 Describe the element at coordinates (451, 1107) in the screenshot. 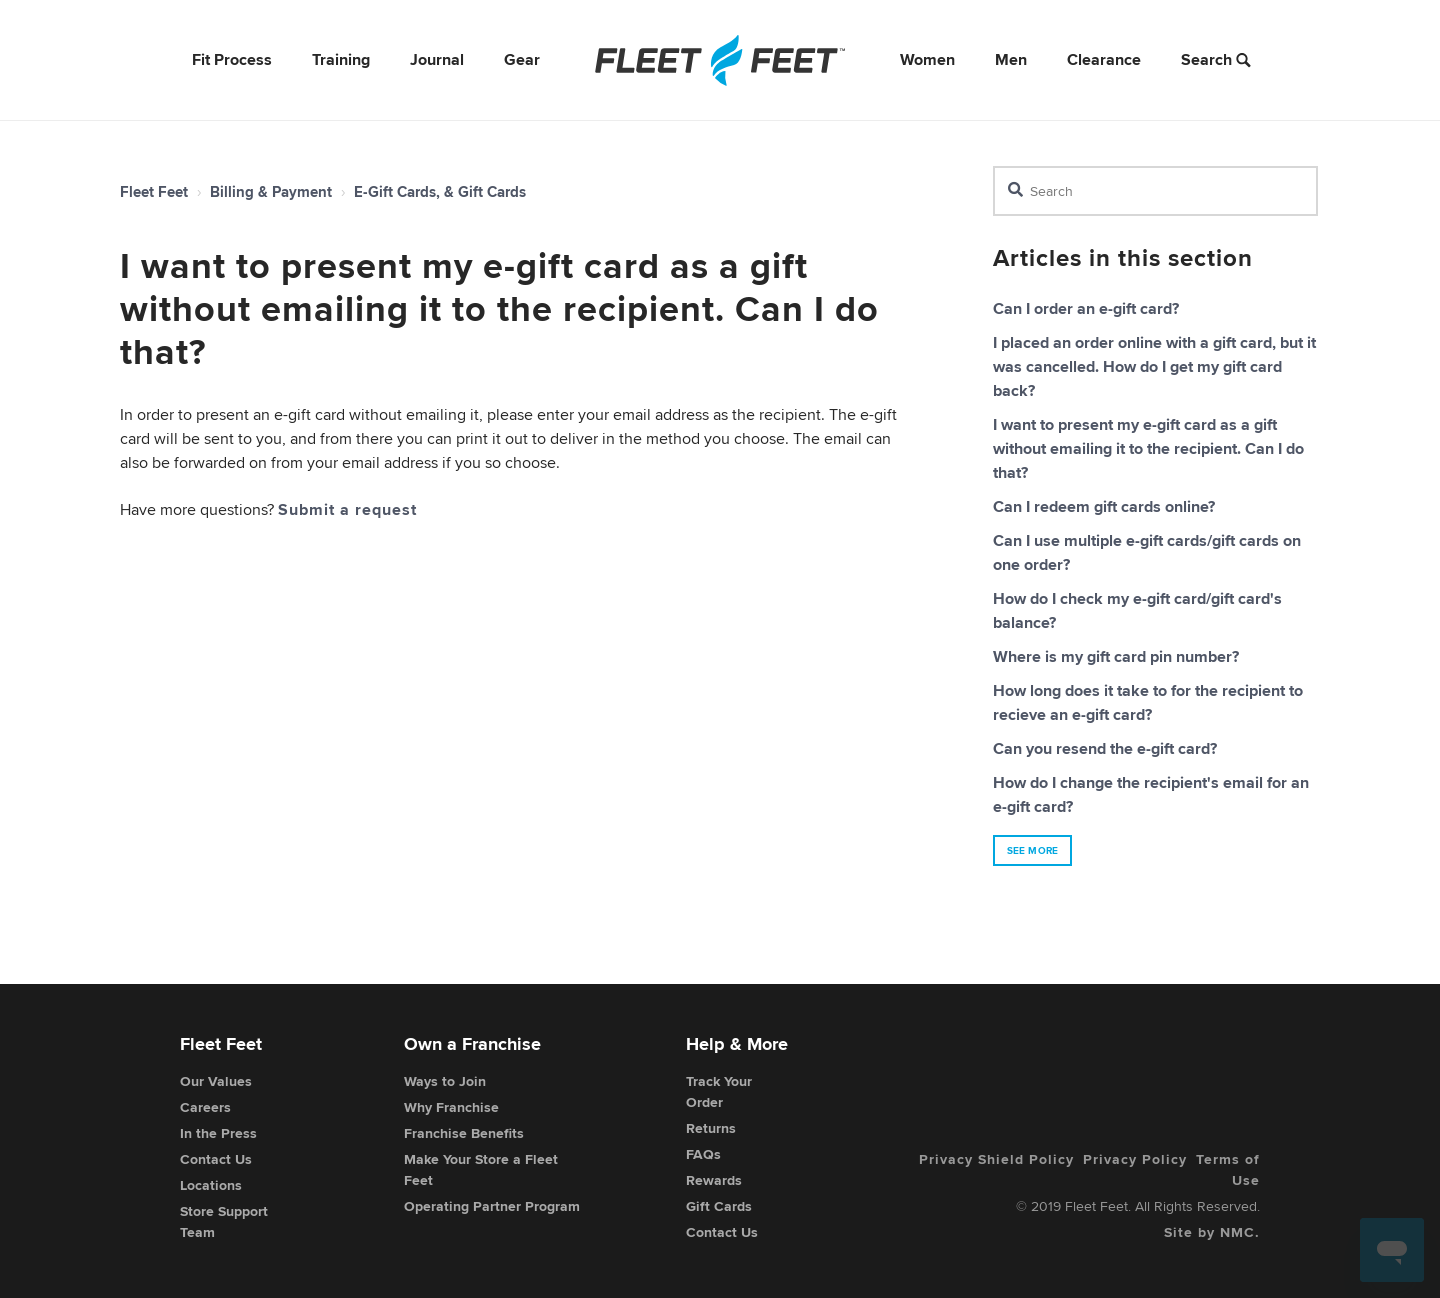

I see `Why Franchise` at that location.